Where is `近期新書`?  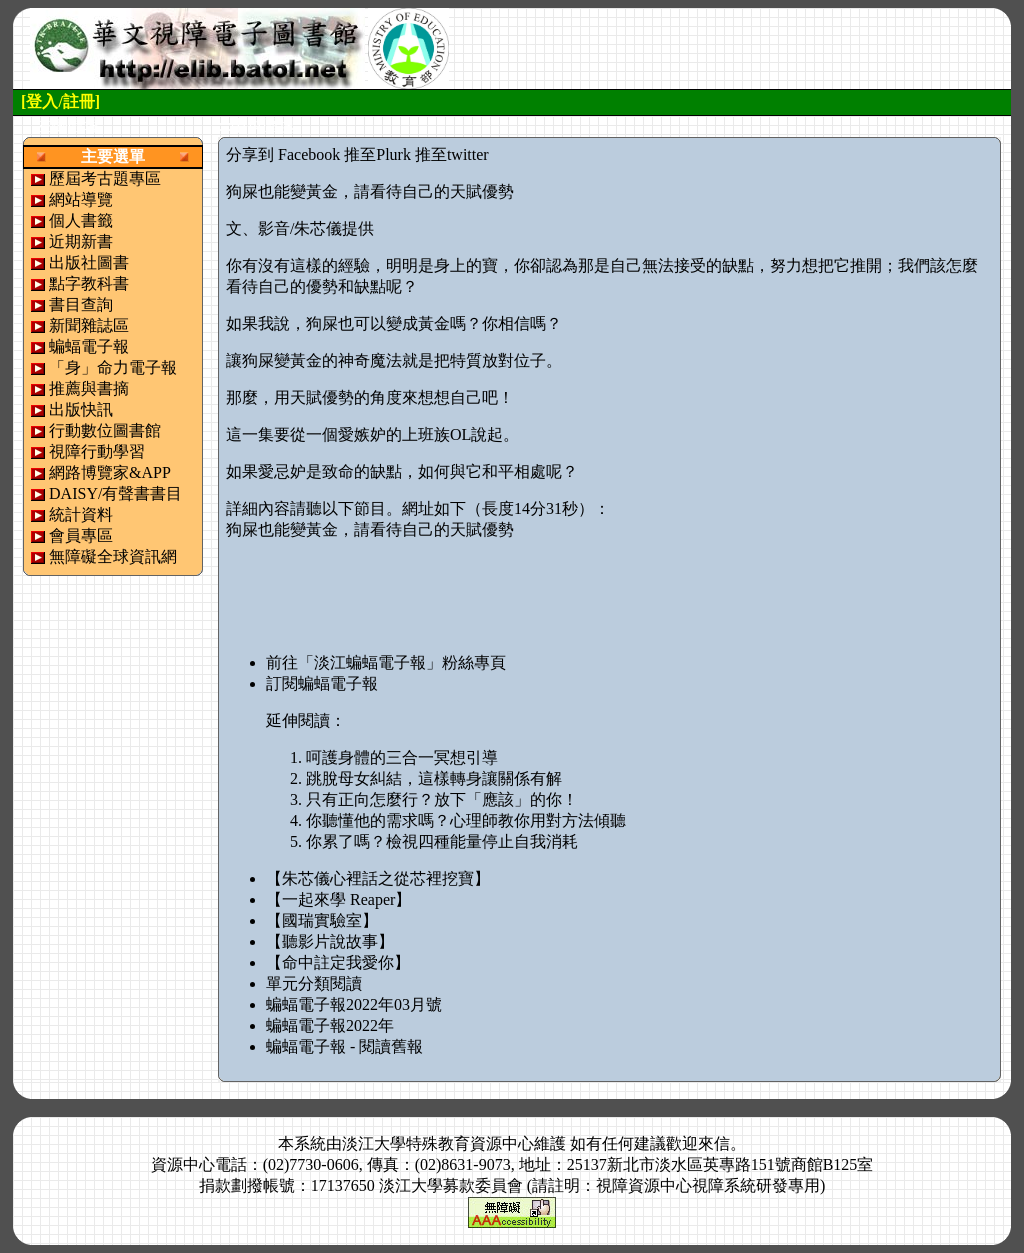 近期新書 is located at coordinates (81, 241).